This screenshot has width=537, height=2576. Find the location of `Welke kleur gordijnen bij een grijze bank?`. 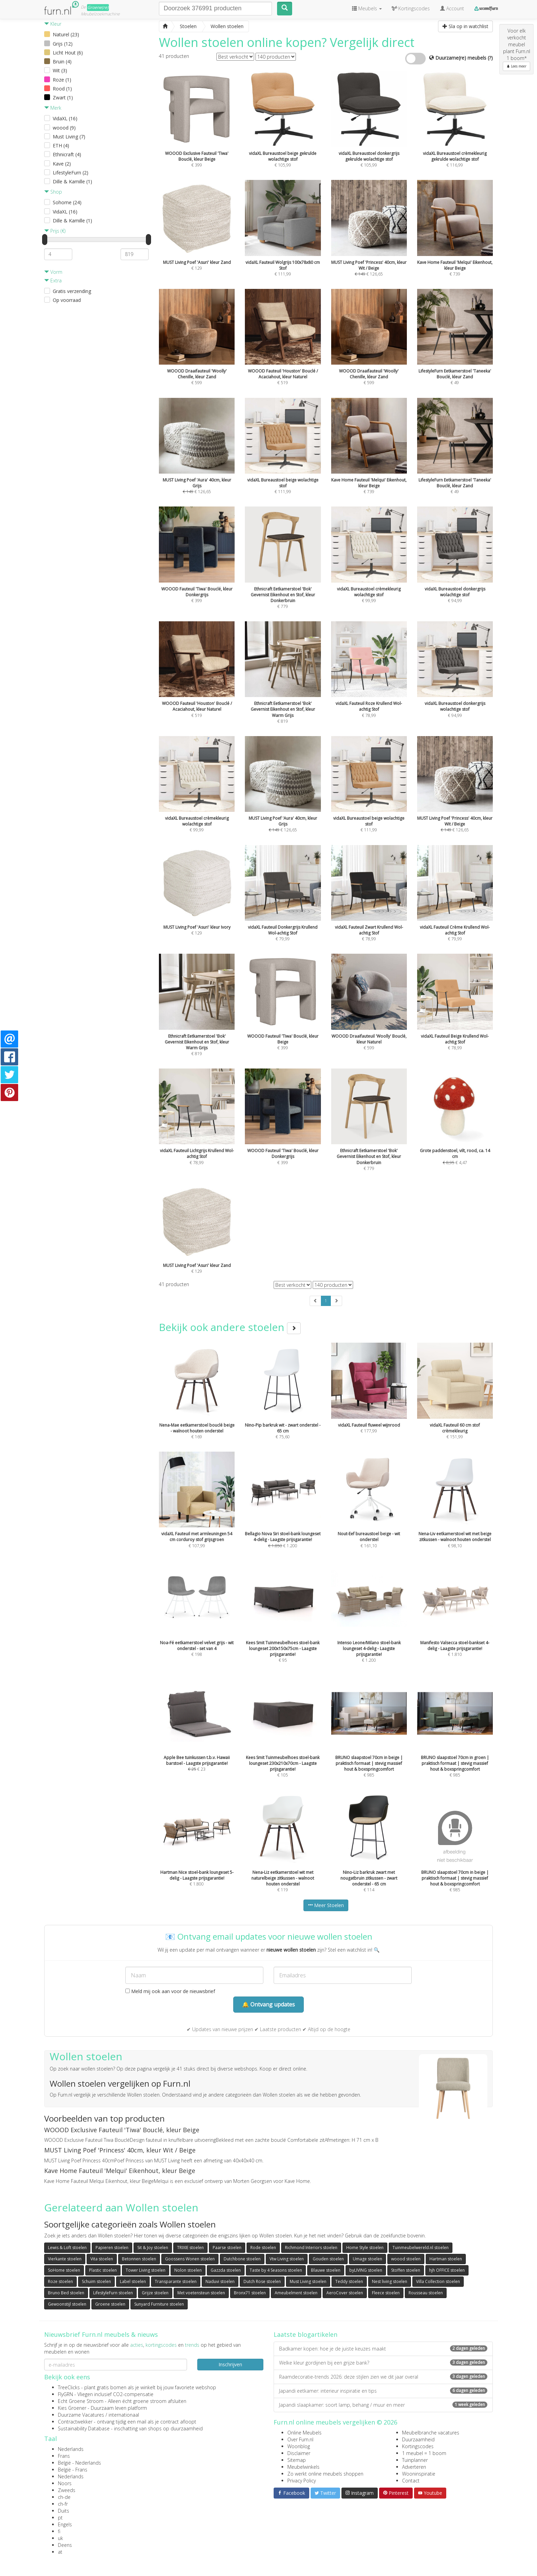

Welke kleur gordijnen bij een grijze bank? is located at coordinates (383, 2362).